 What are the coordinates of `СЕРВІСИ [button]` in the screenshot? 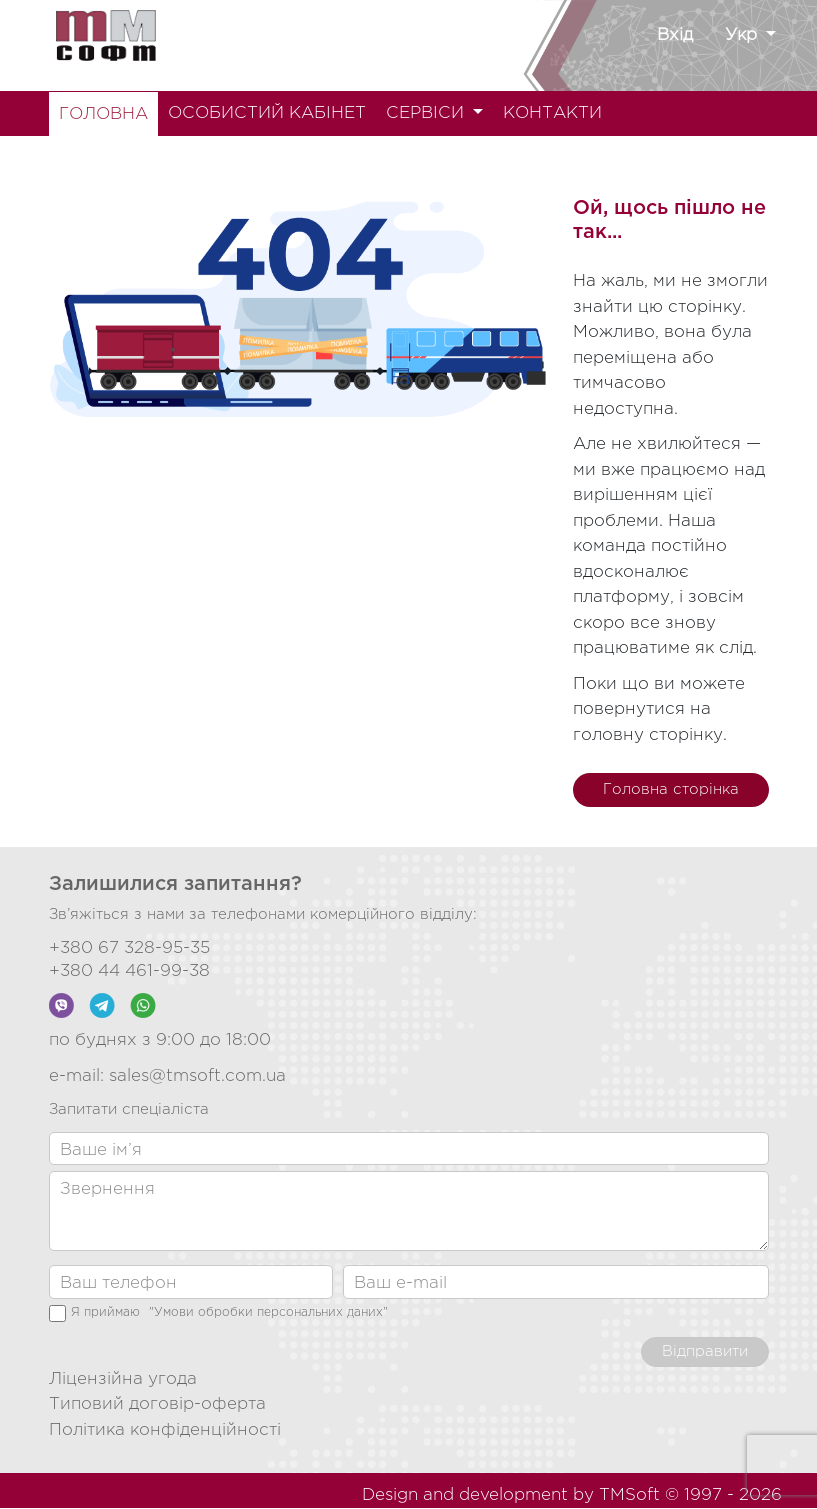 It's located at (427, 113).